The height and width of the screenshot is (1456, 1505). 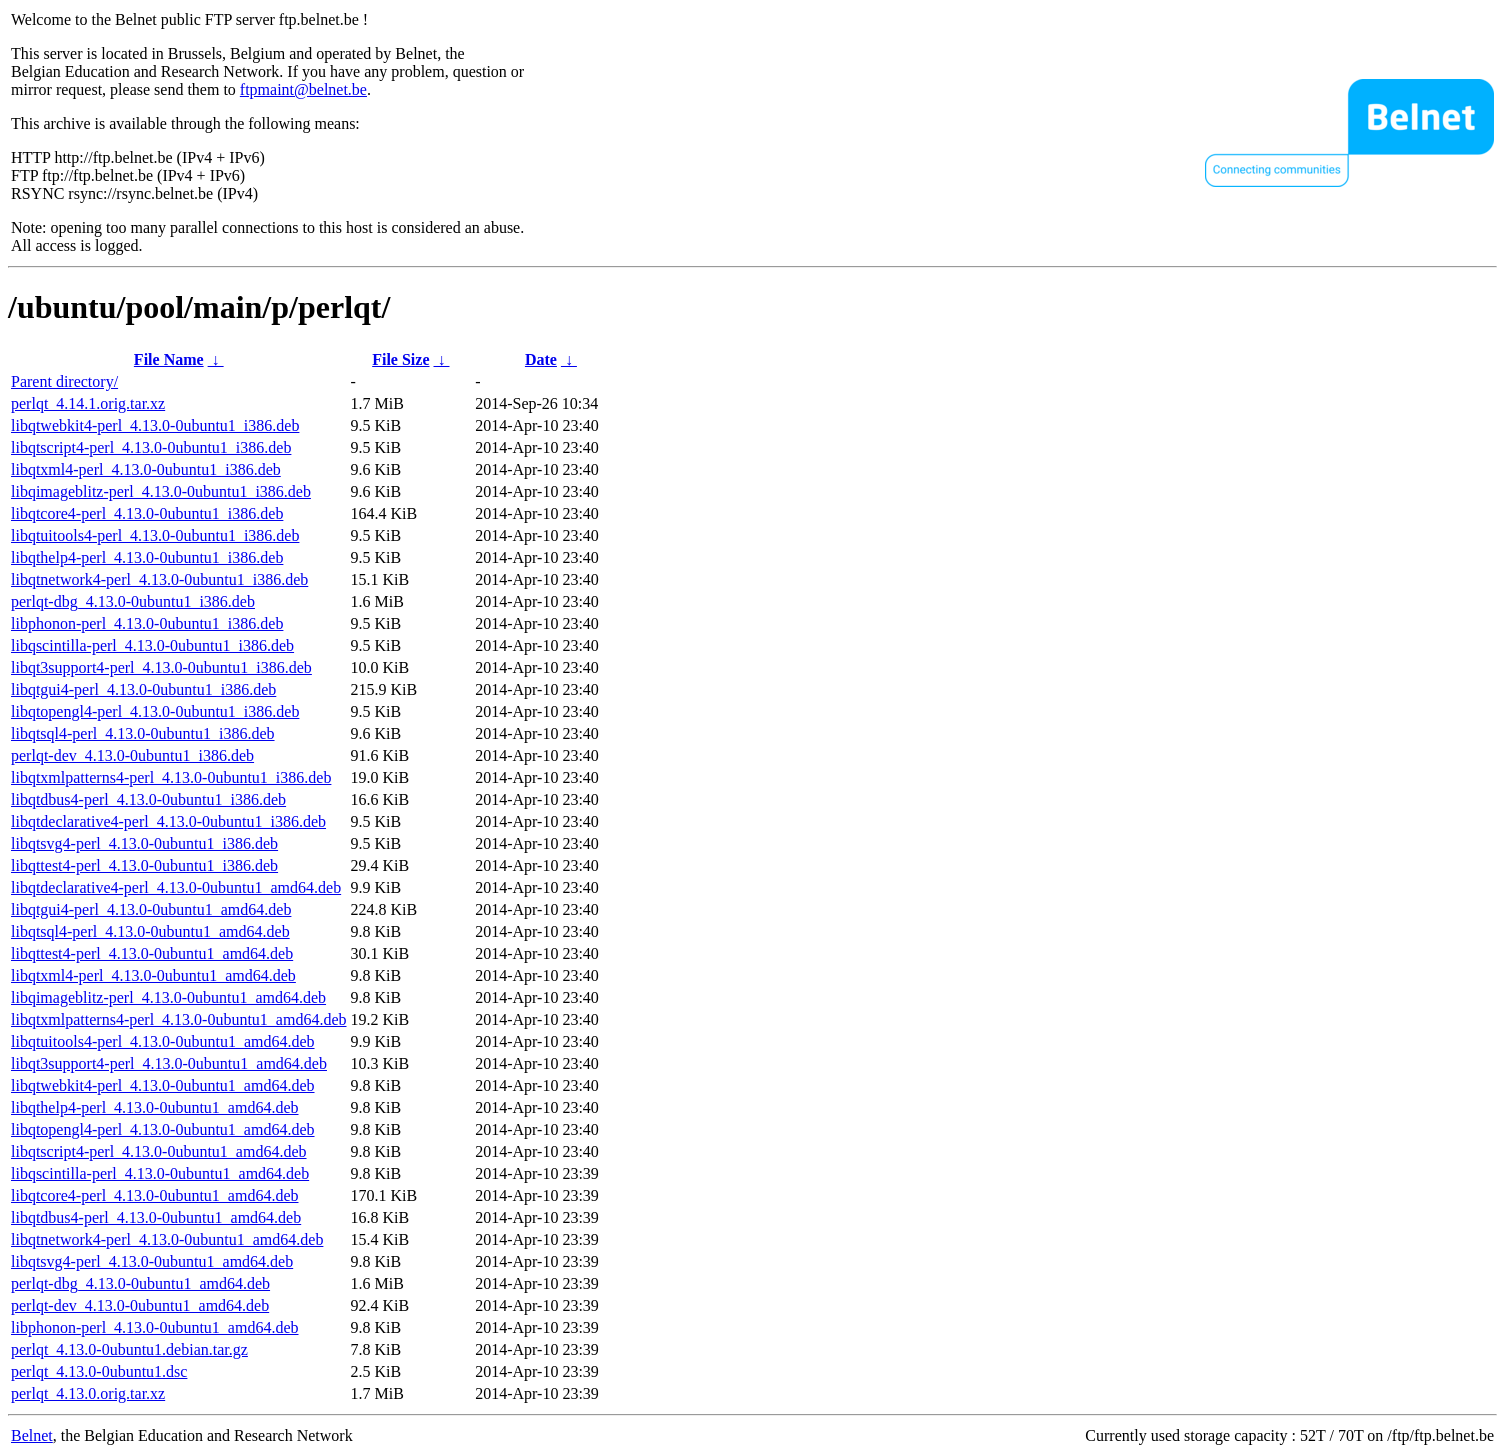 What do you see at coordinates (160, 1173) in the screenshot?
I see `libqscintilla-perl_4.13.0-0ubuntu1_amd64.deb` at bounding box center [160, 1173].